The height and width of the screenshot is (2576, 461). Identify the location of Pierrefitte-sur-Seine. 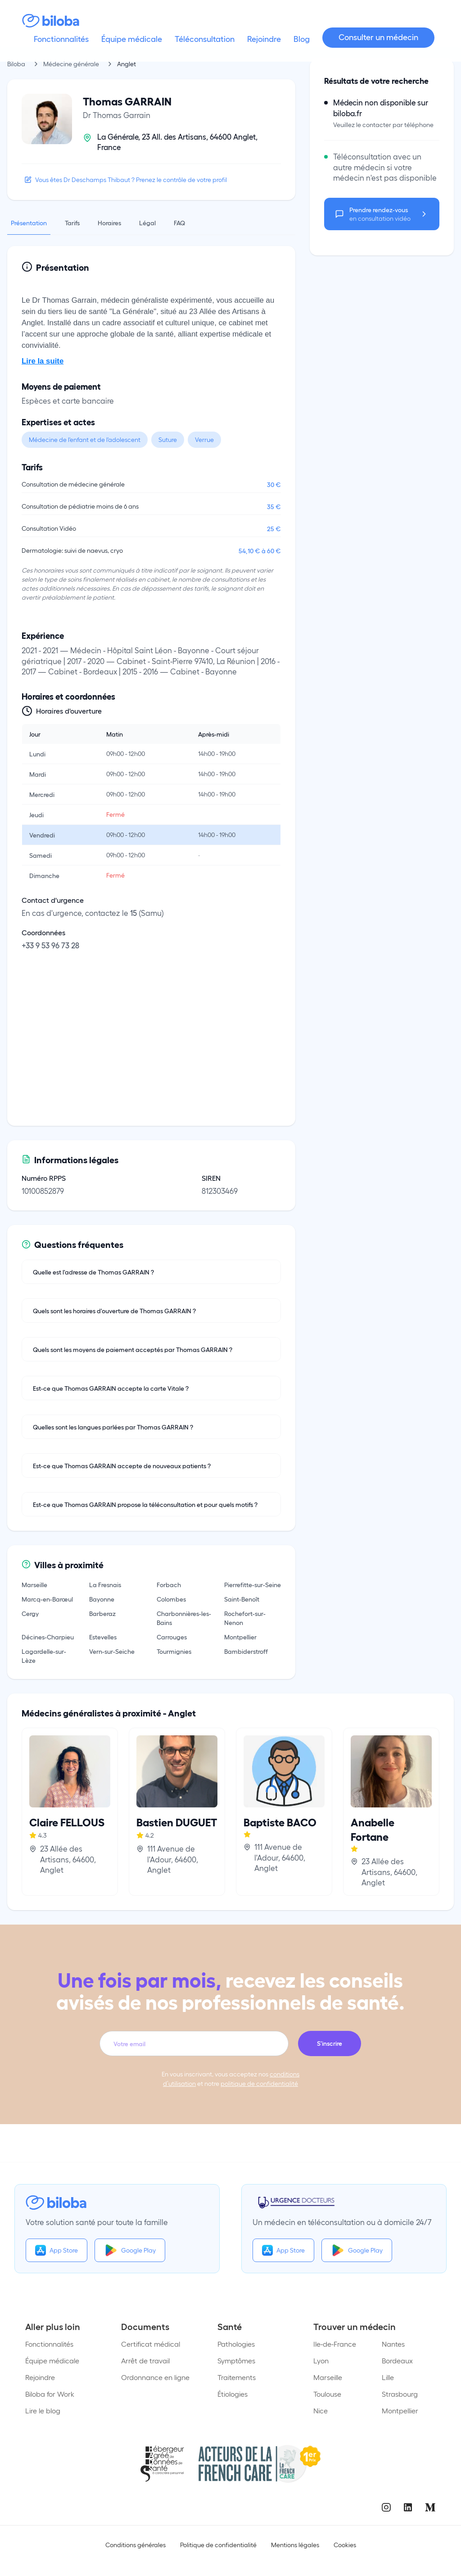
(252, 1584).